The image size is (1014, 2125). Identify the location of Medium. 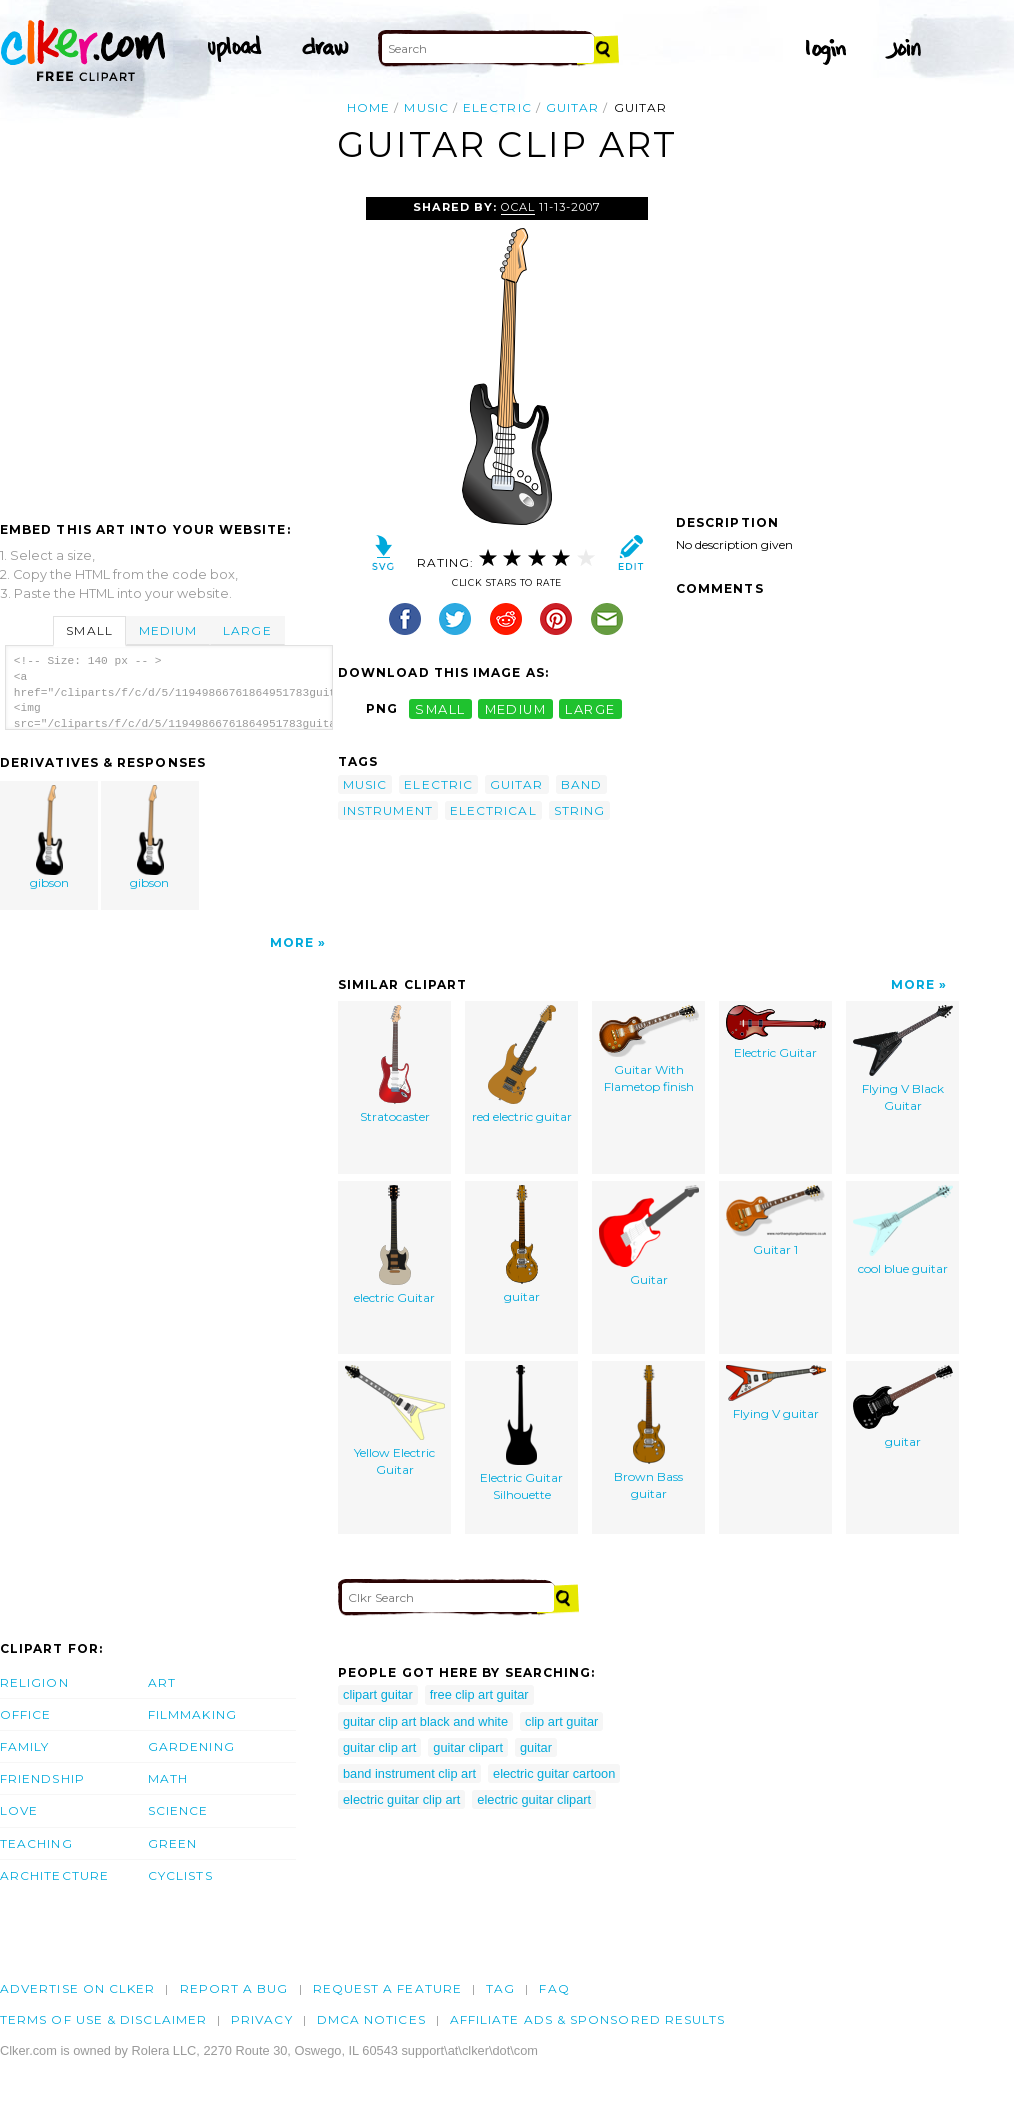
(168, 630).